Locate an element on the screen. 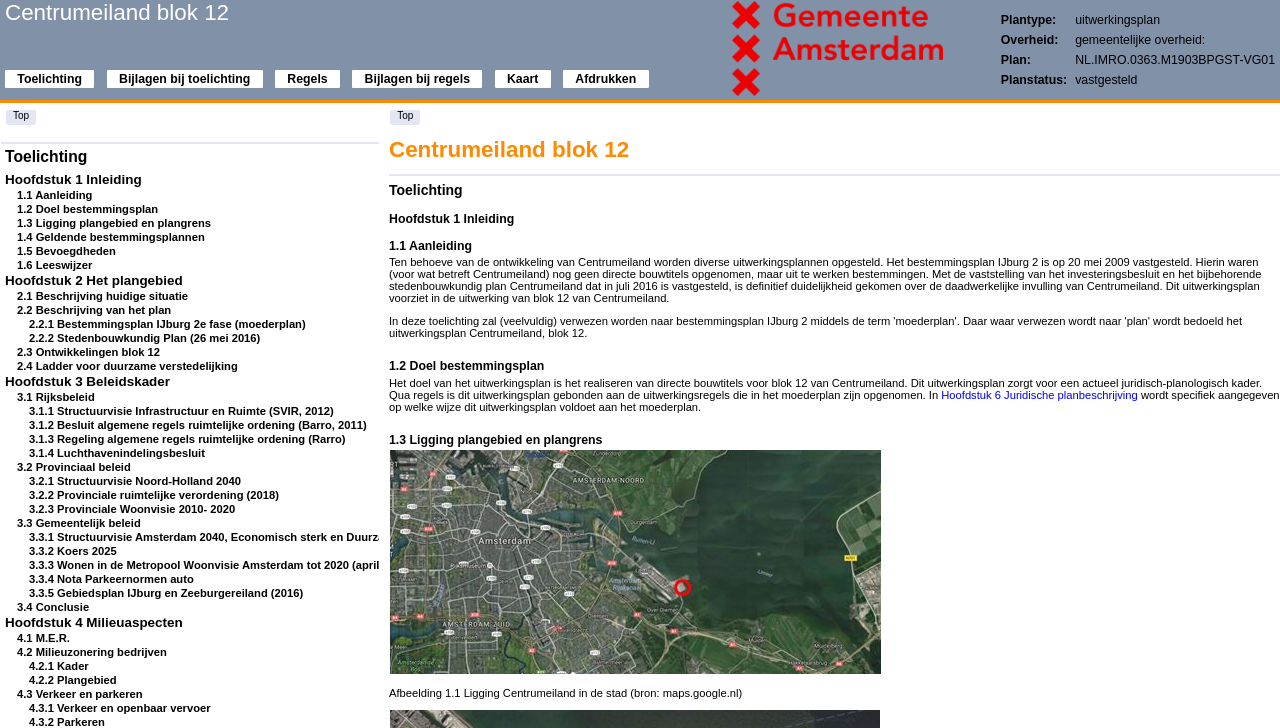 The image size is (1280, 728). 1.2 Doel bestemmingsplan is located at coordinates (87, 209).